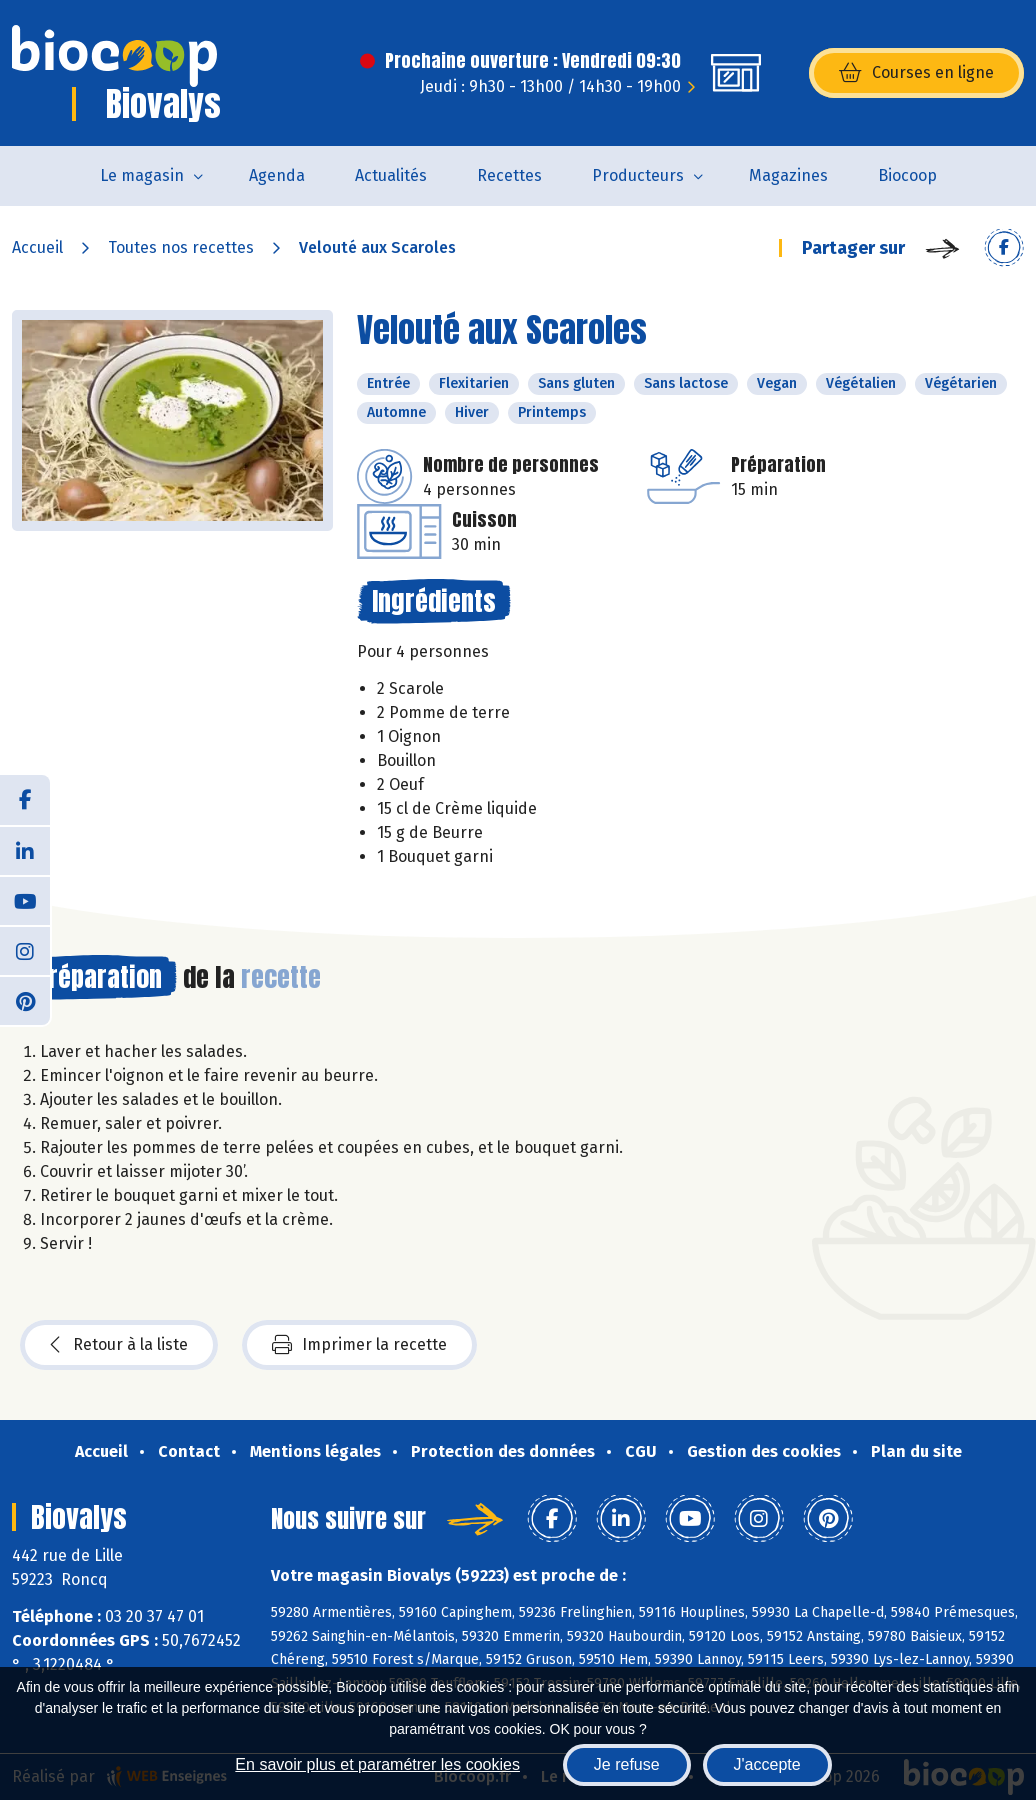 This screenshot has width=1036, height=1800. What do you see at coordinates (638, 175) in the screenshot?
I see `Producteurs [button]` at bounding box center [638, 175].